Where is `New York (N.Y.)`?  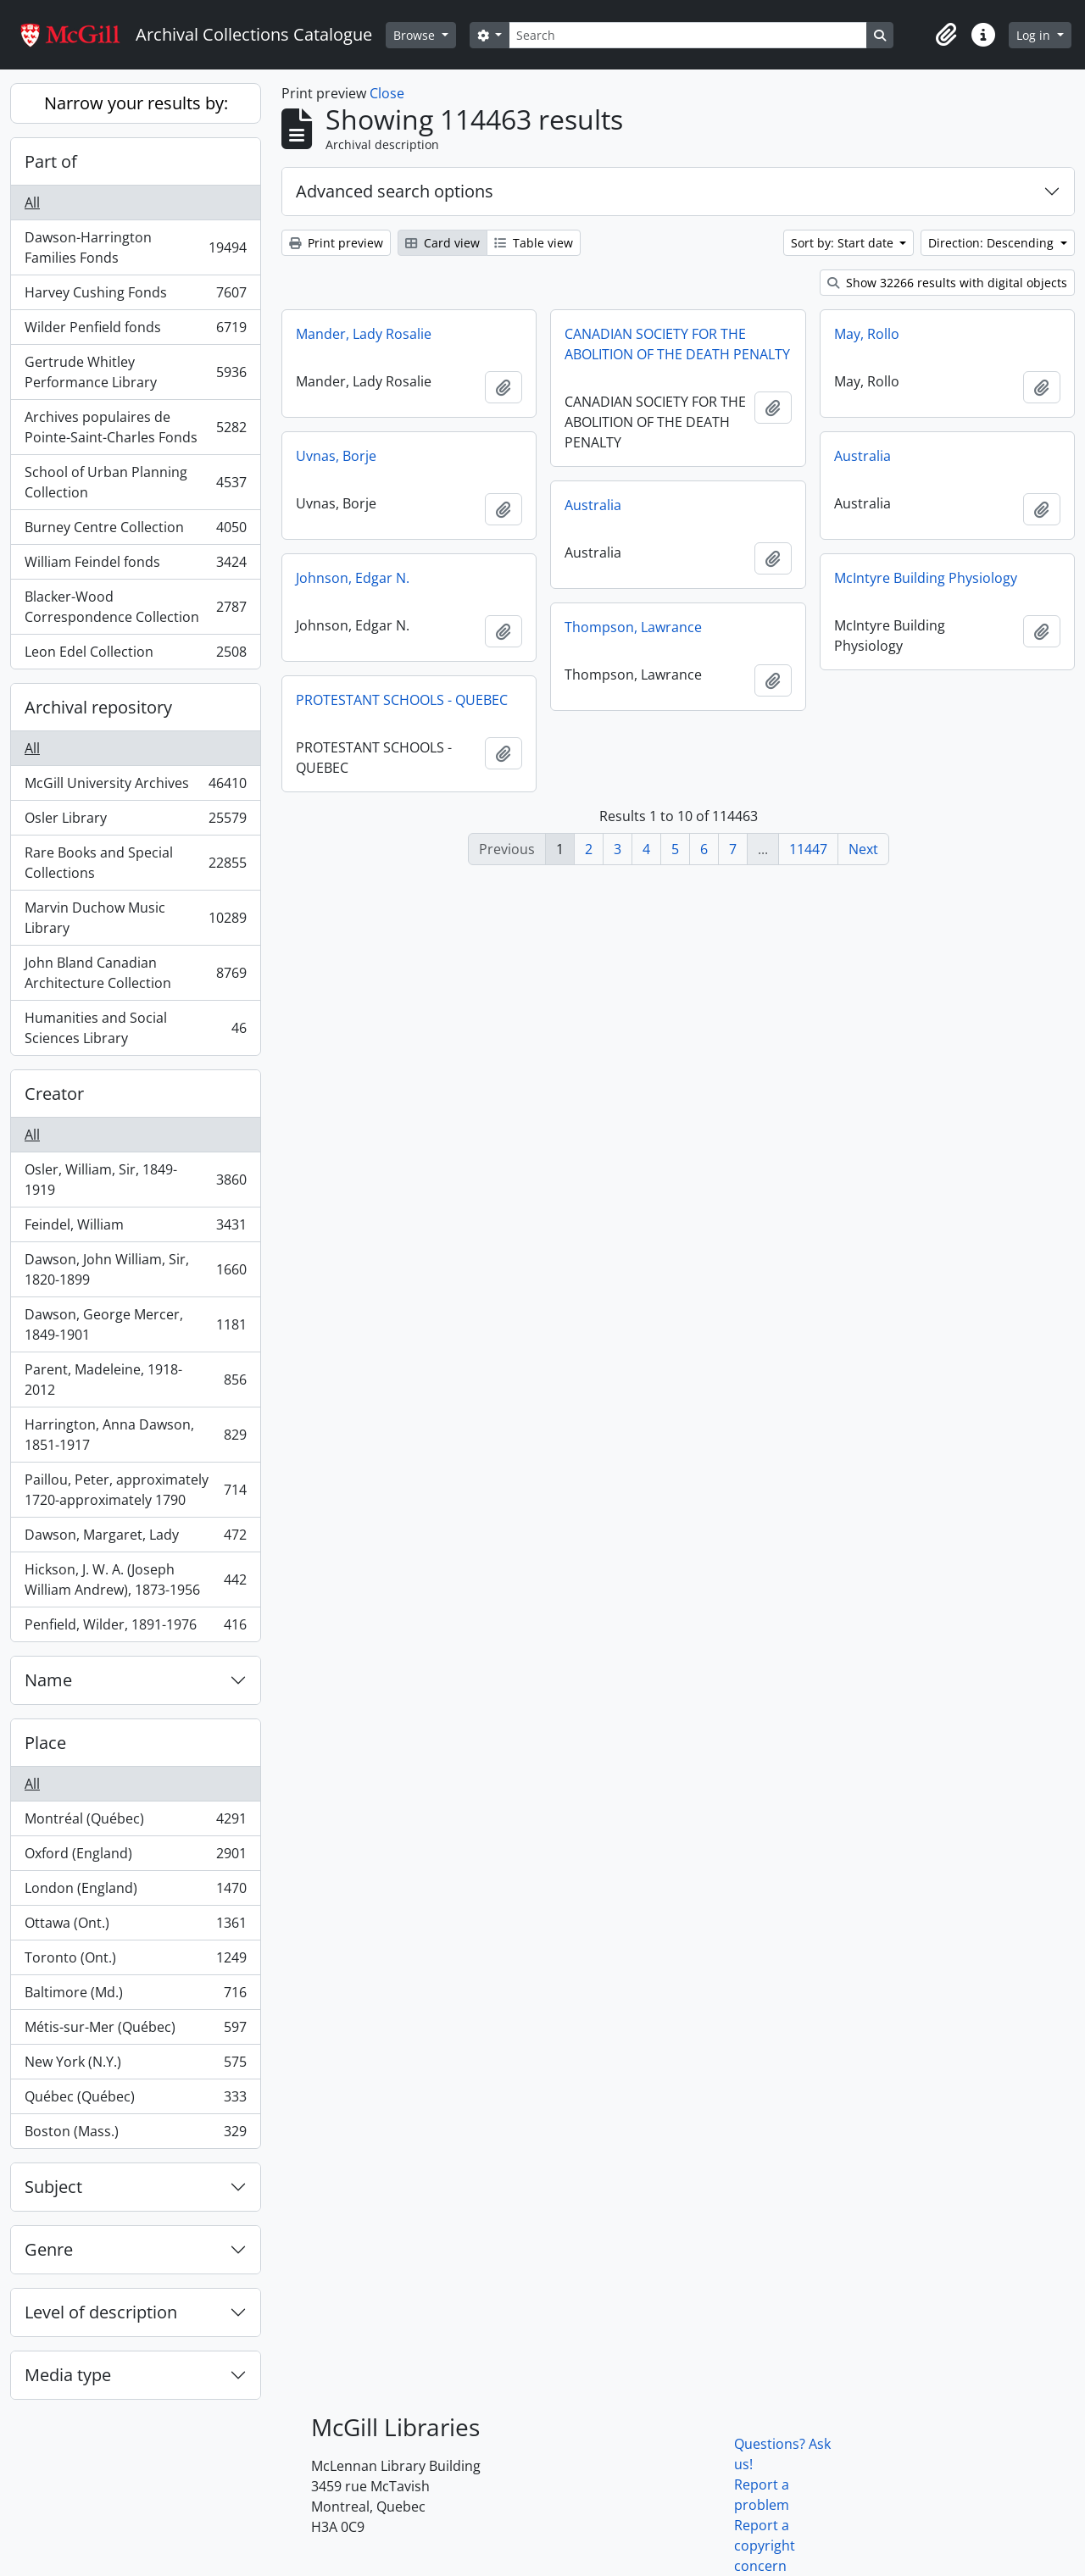 New York (N.Y.) is located at coordinates (135, 2065).